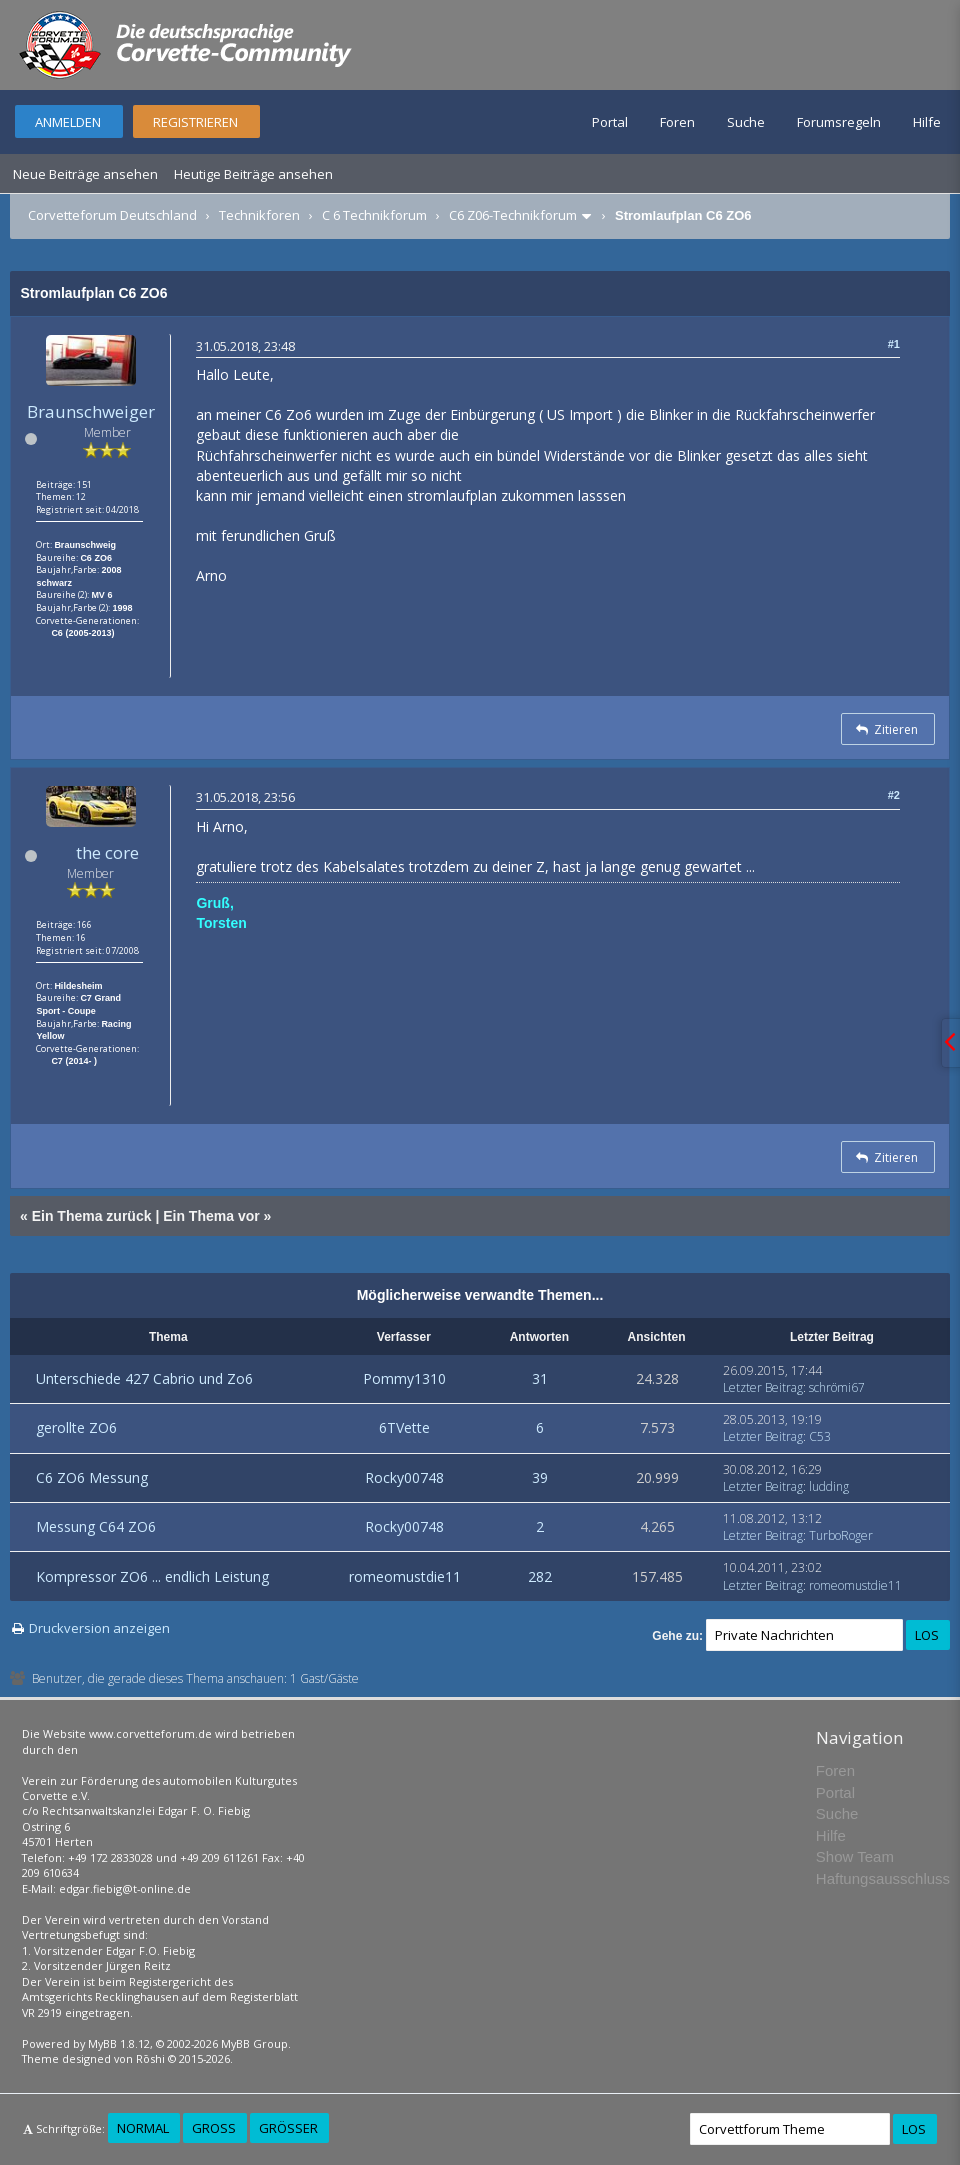 Image resolution: width=960 pixels, height=2165 pixels. I want to click on Haftungsausschluss, so click(883, 1878).